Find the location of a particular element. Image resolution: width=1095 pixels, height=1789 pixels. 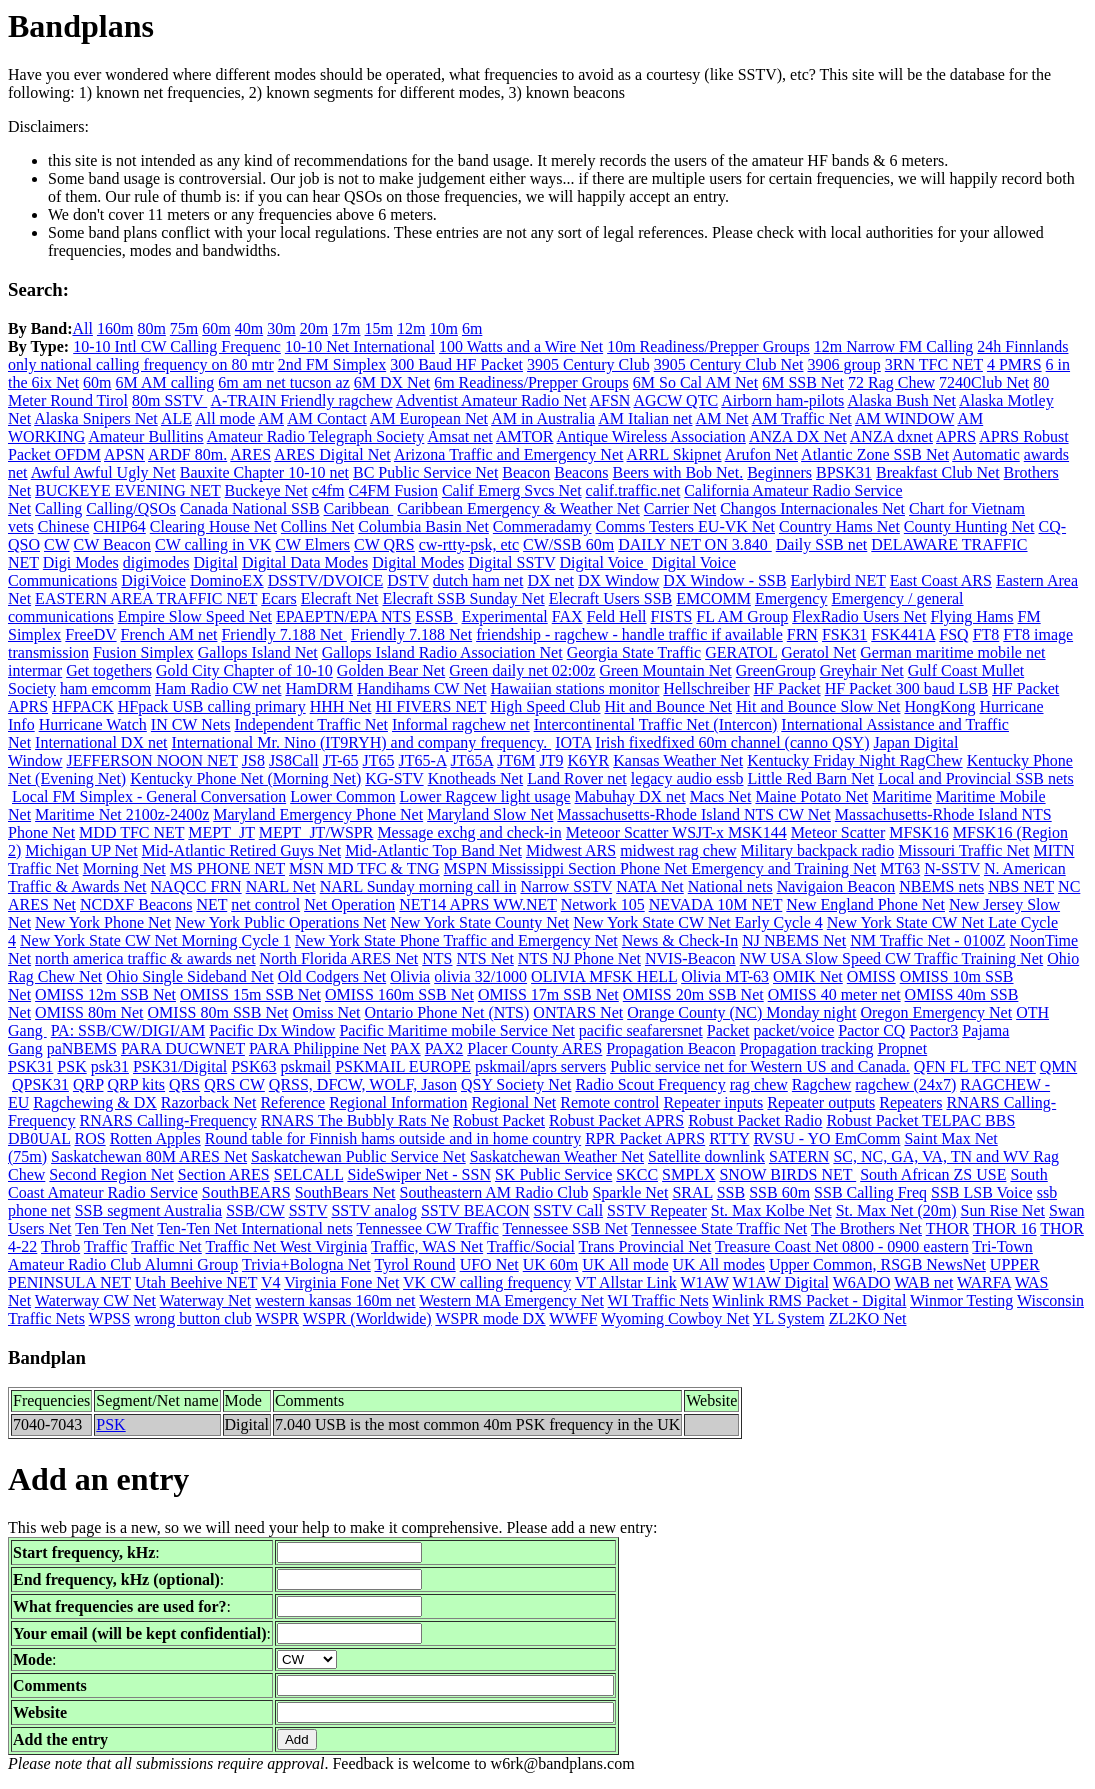

The Brothers Net is located at coordinates (866, 1228).